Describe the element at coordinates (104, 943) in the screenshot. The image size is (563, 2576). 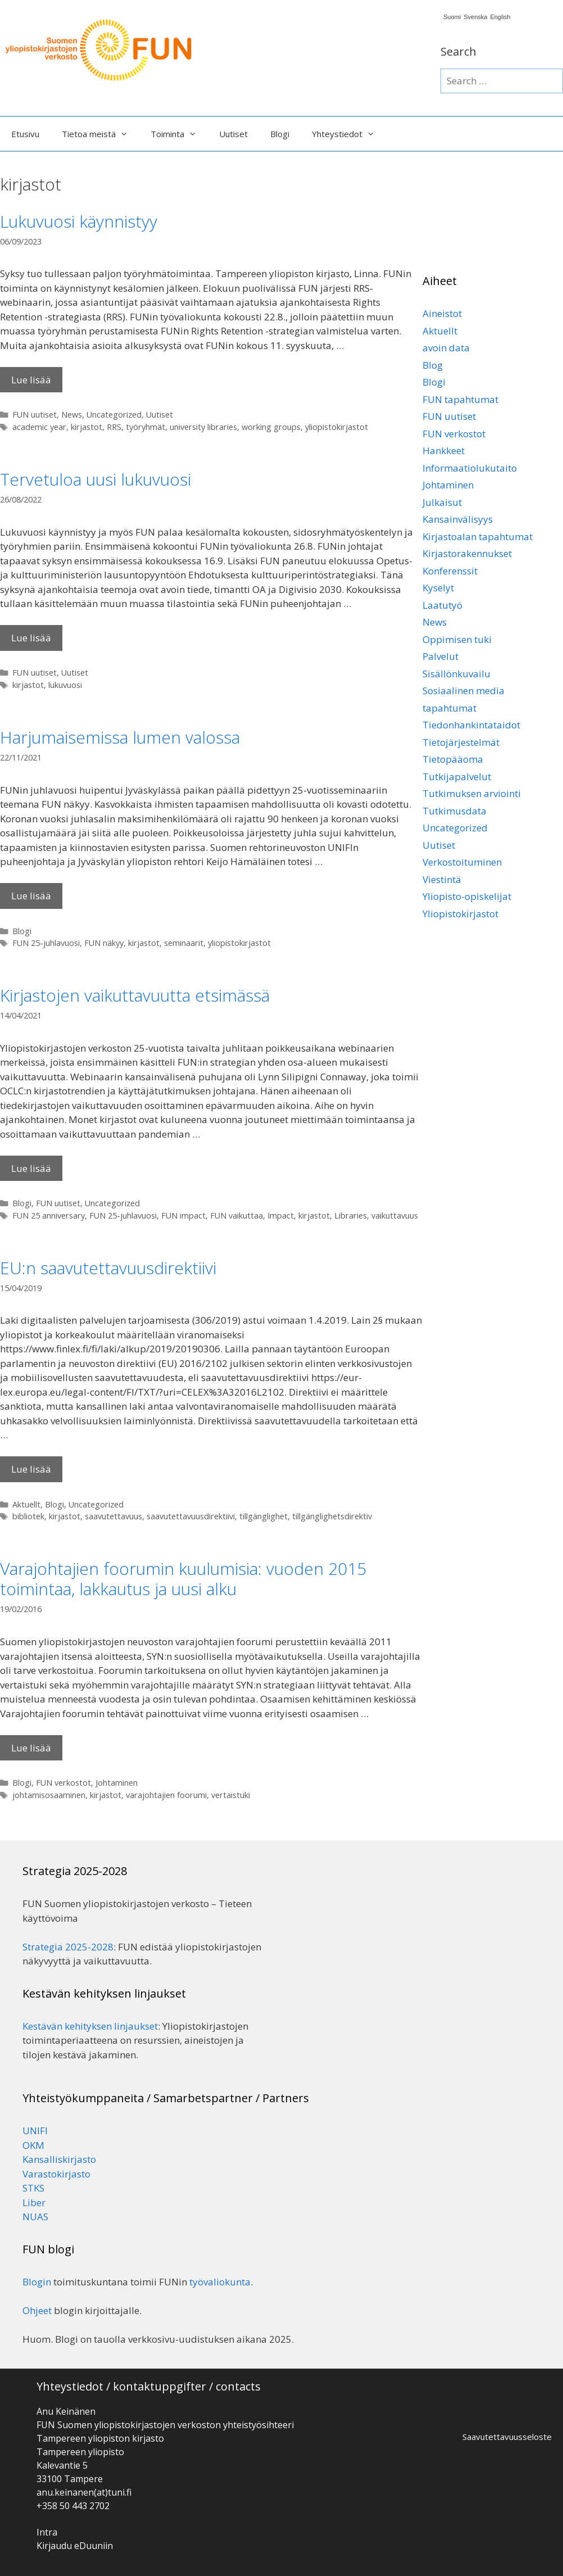
I see `FUN näkyy` at that location.